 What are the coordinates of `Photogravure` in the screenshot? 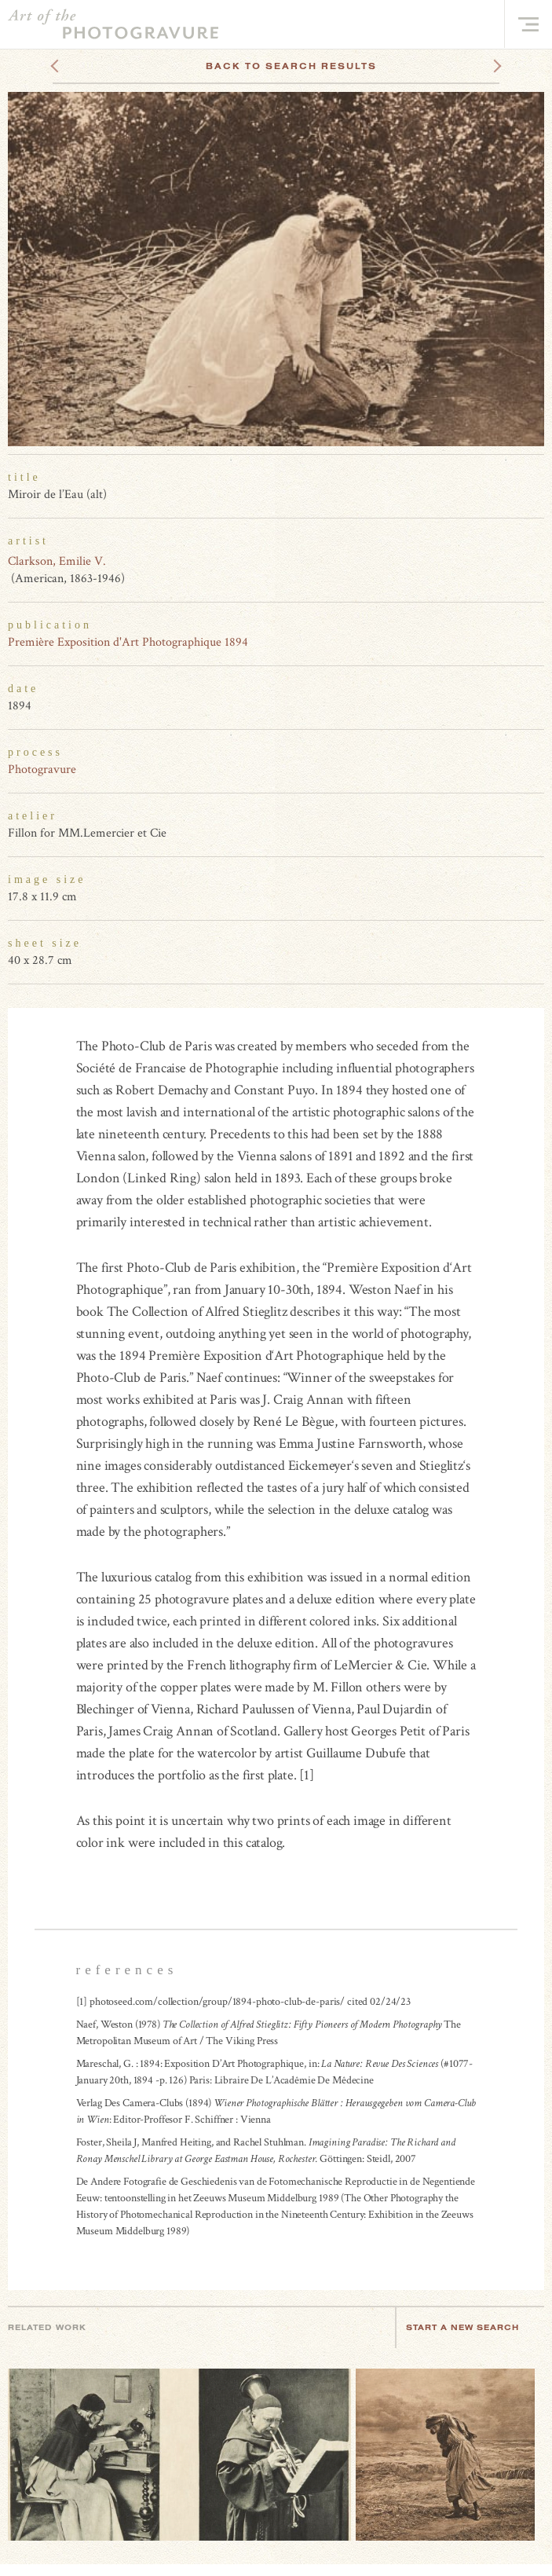 It's located at (42, 769).